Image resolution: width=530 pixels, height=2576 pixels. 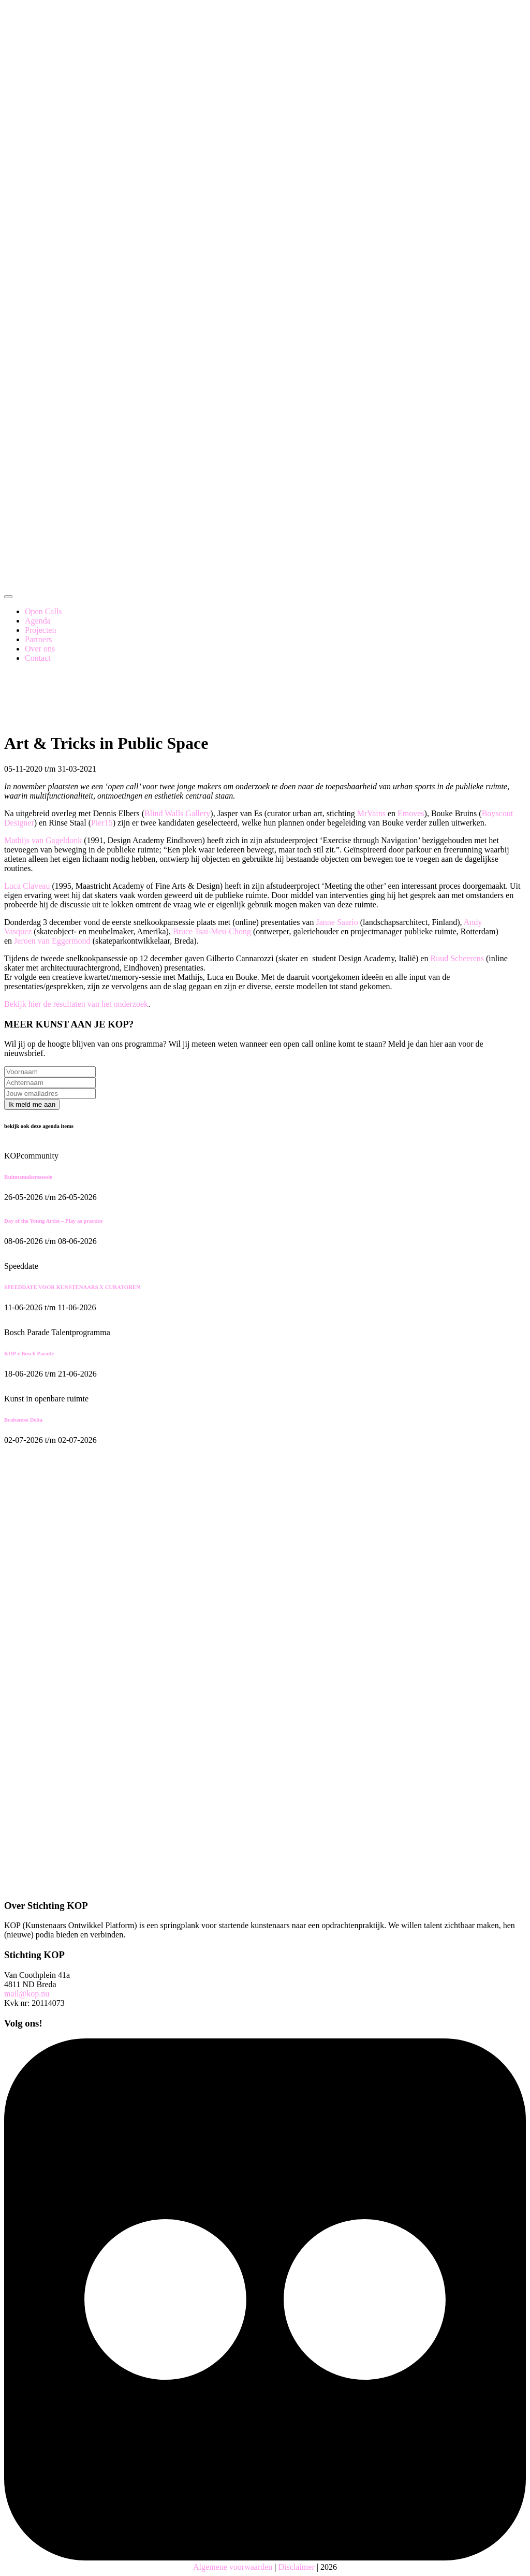 I want to click on Emoves, so click(x=411, y=813).